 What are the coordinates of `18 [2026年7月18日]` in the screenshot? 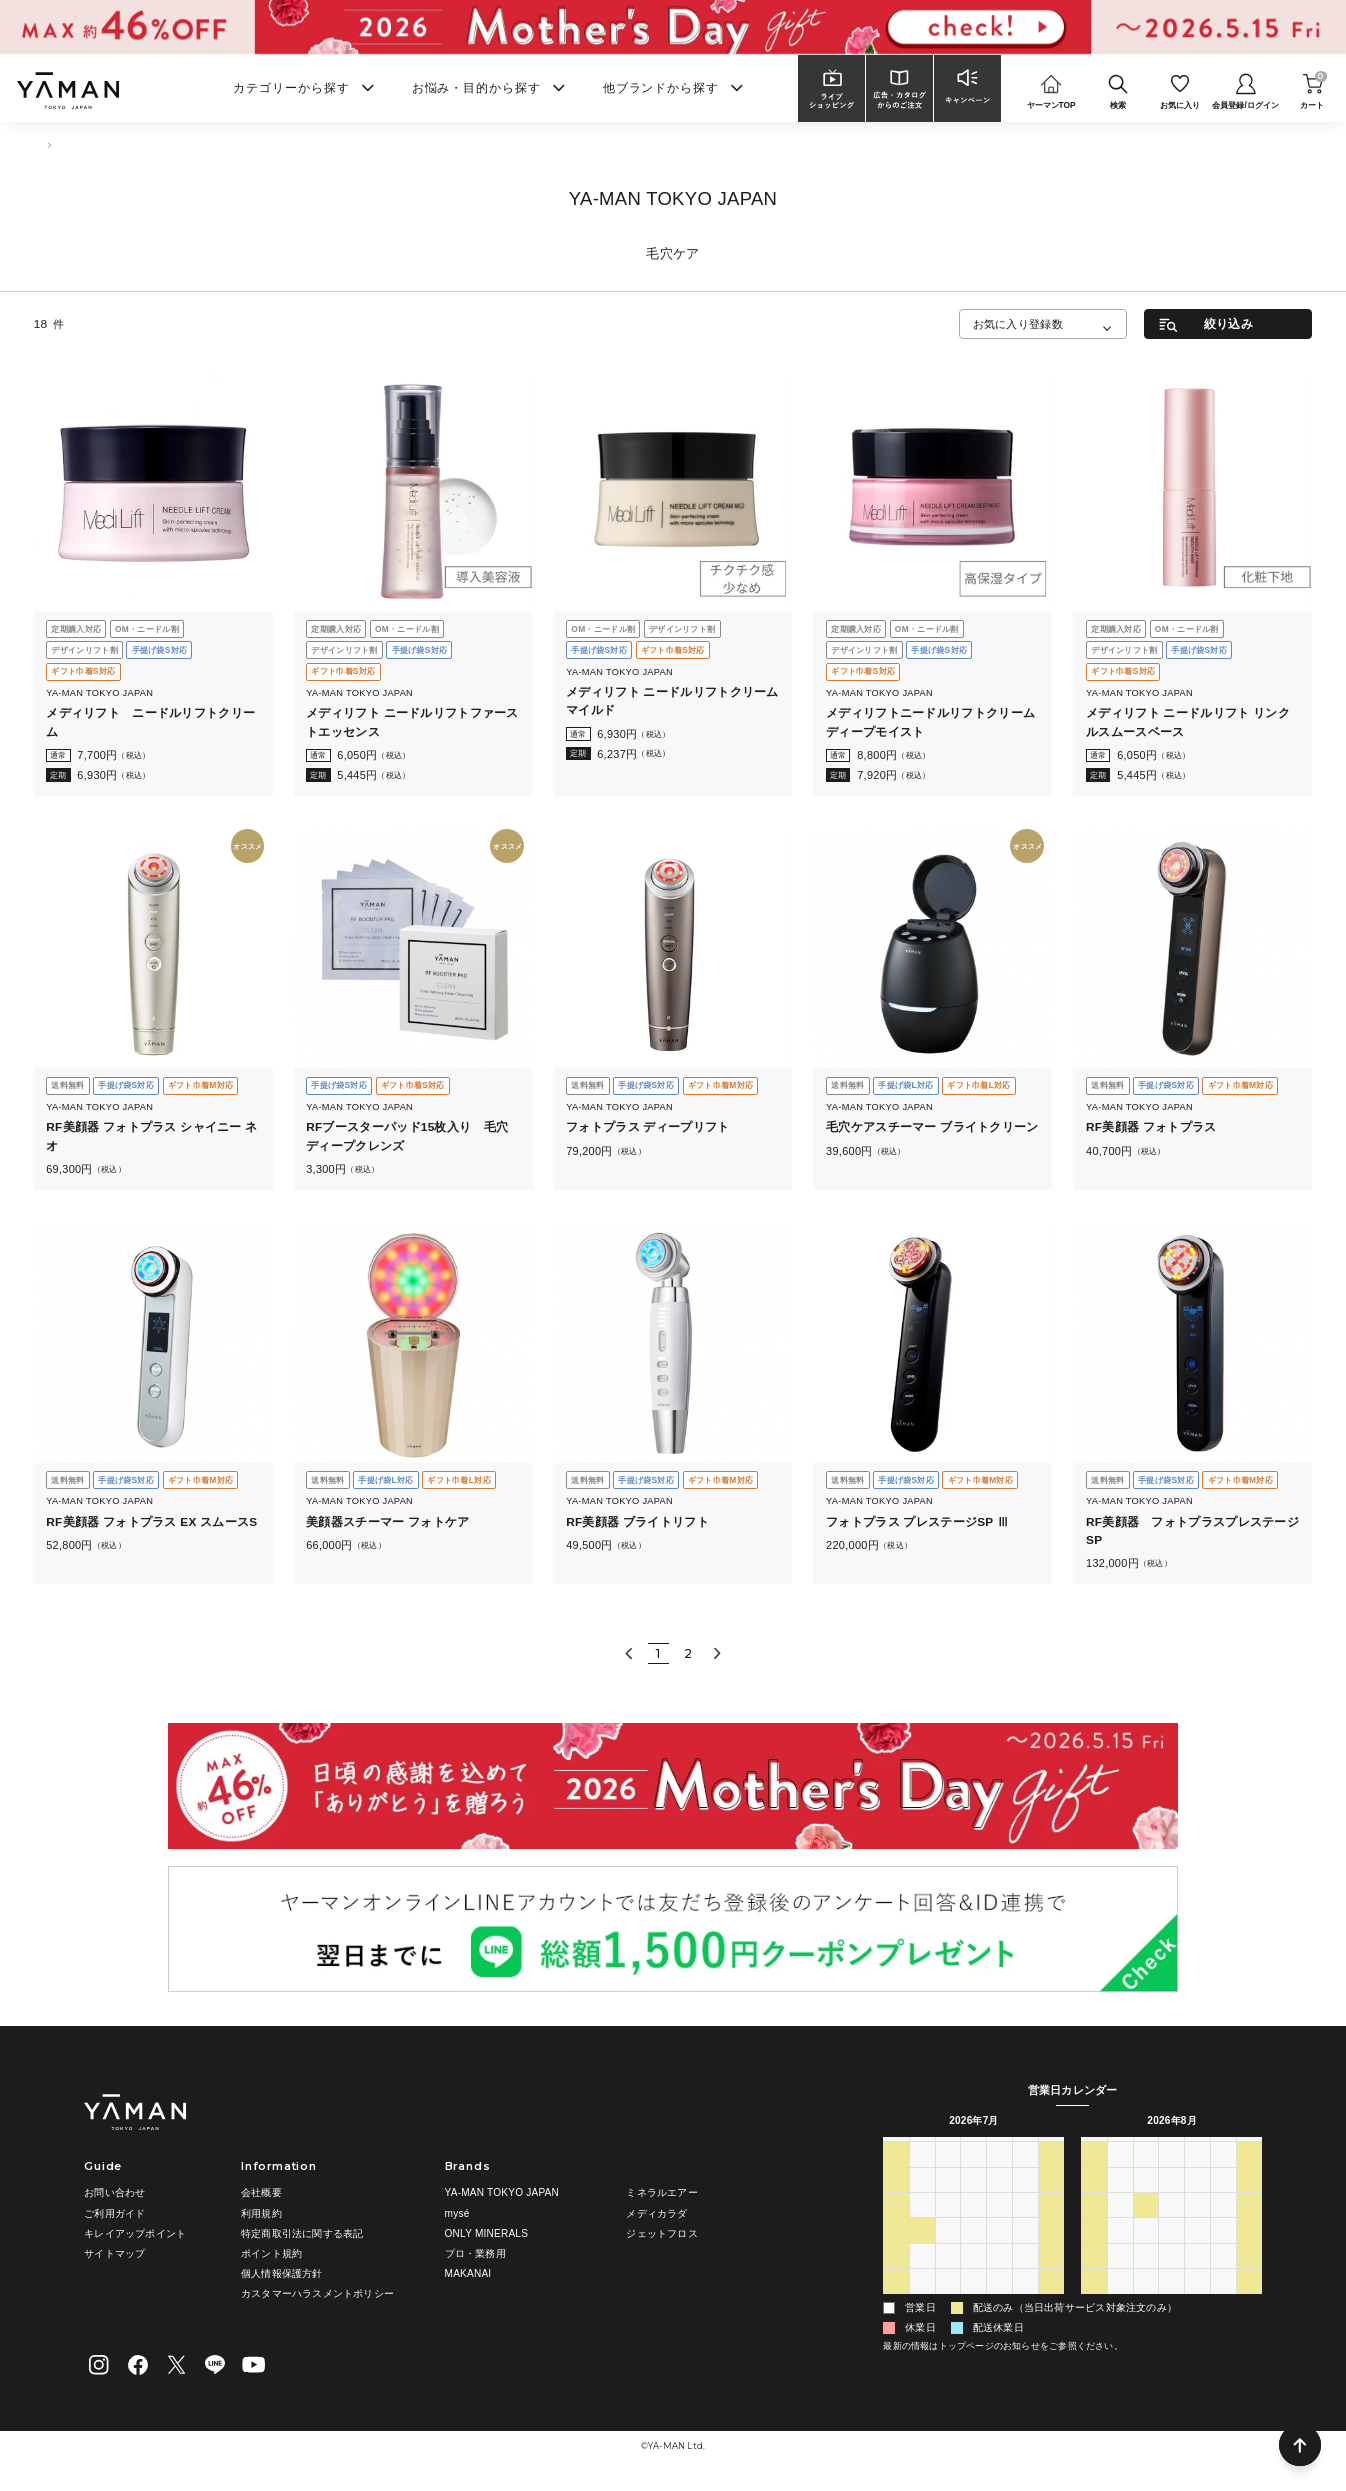 It's located at (1052, 2226).